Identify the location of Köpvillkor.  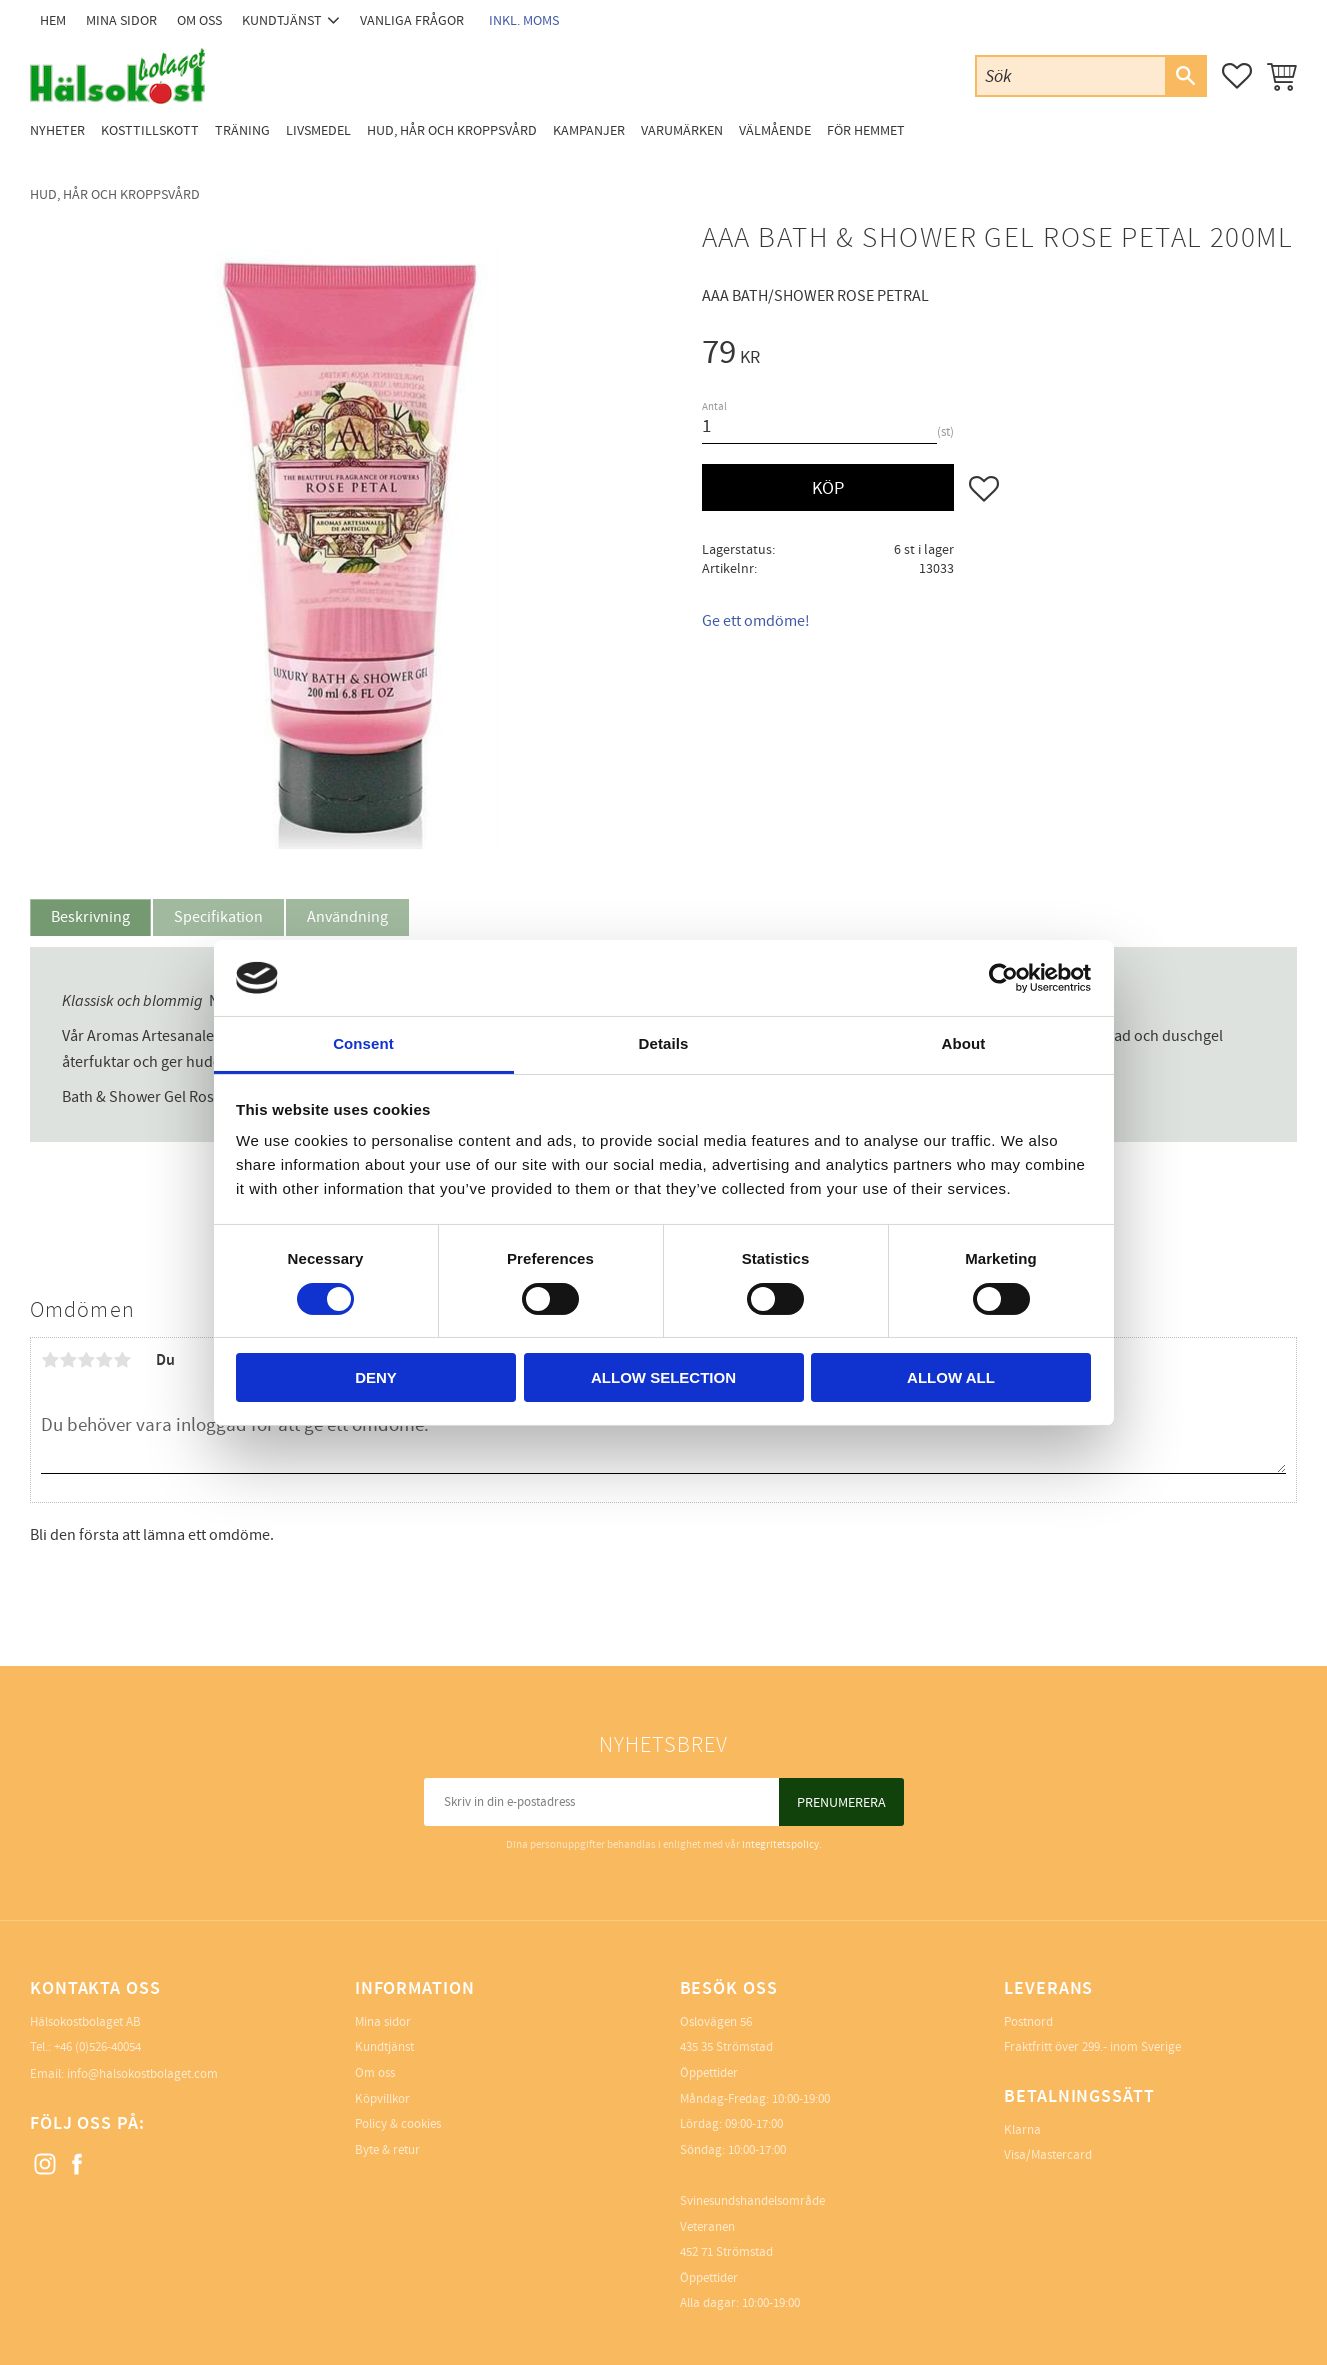
(382, 2099).